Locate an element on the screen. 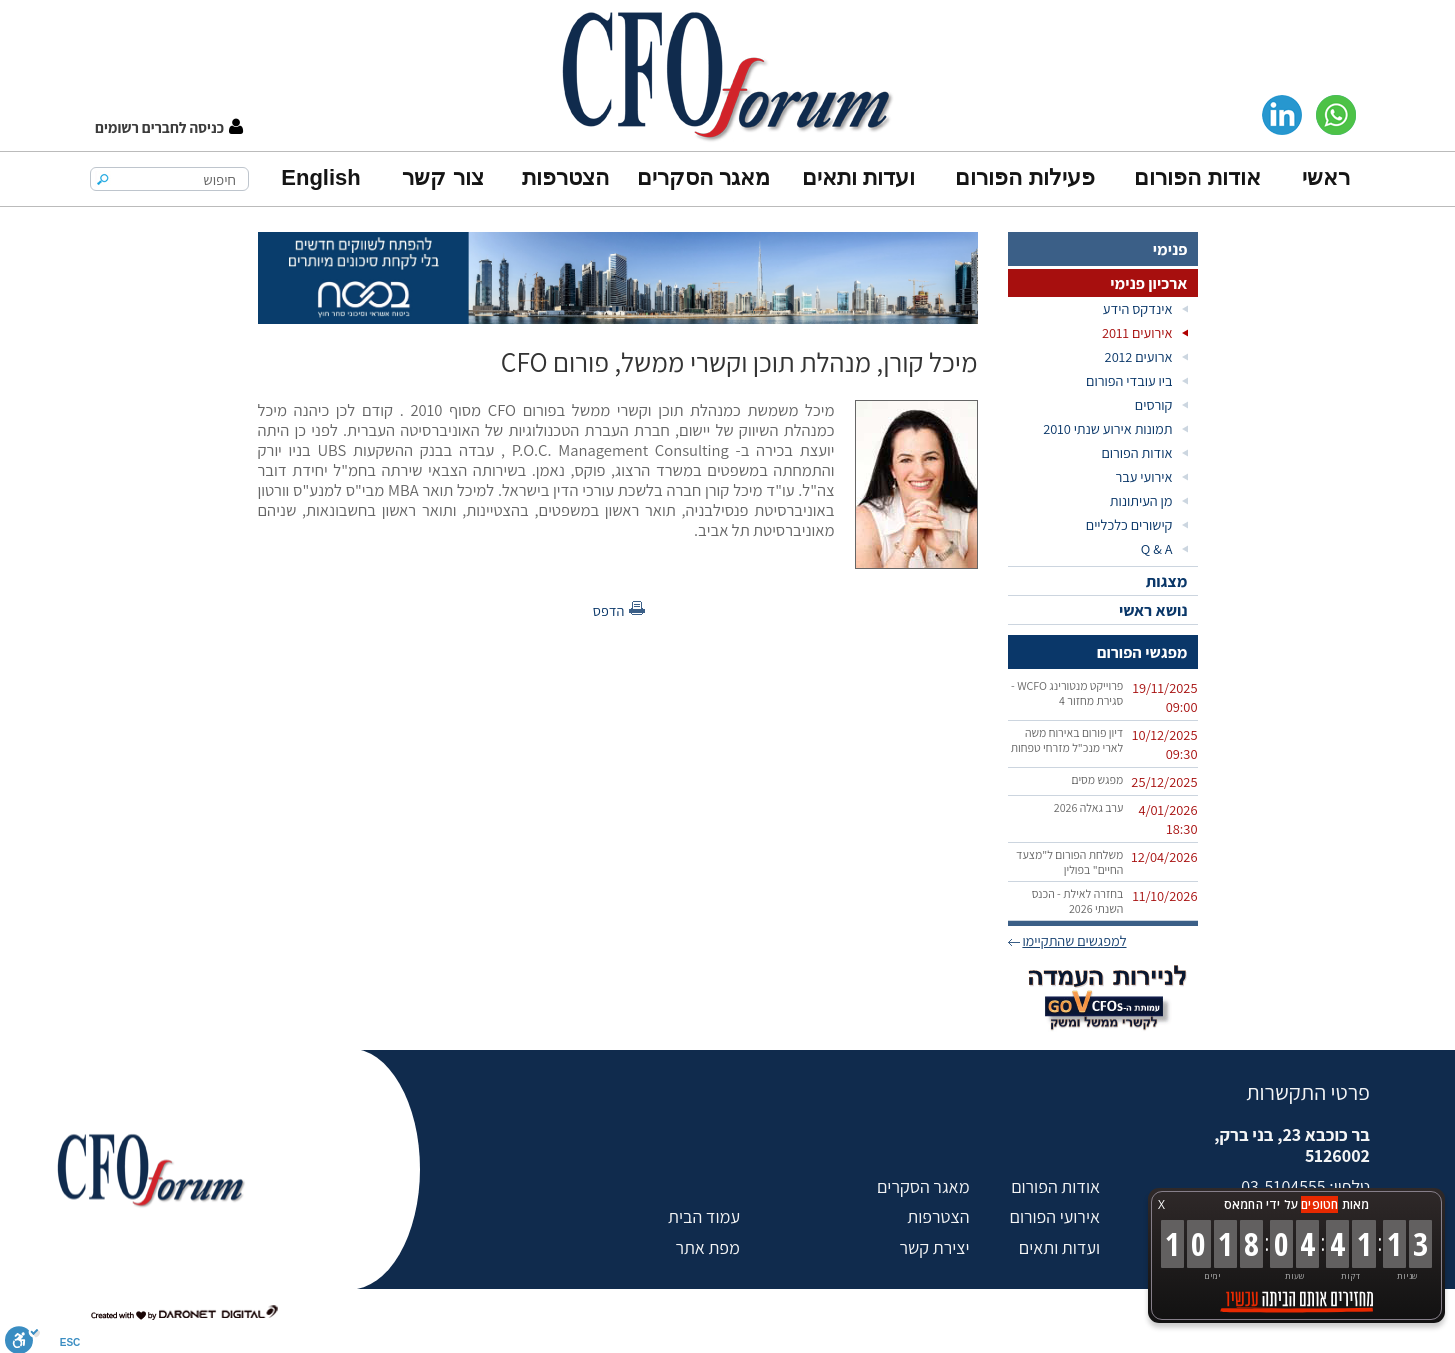 Image resolution: width=1455 pixels, height=1353 pixels. Q & A is located at coordinates (1157, 548).